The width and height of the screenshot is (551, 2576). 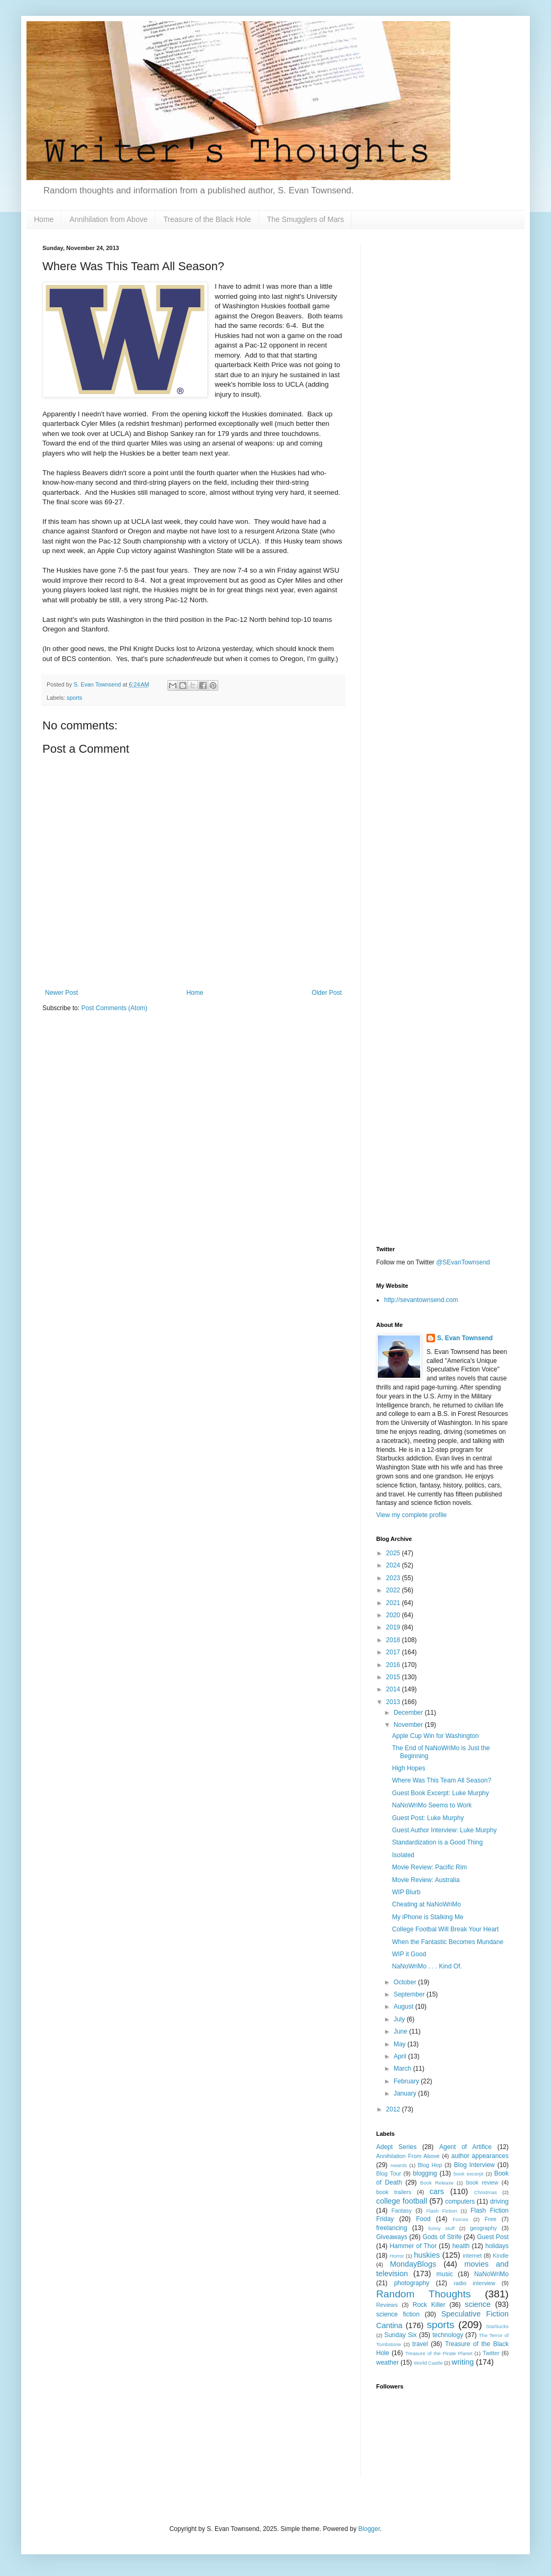 I want to click on Treasure of the Pirate Planet, so click(x=439, y=2353).